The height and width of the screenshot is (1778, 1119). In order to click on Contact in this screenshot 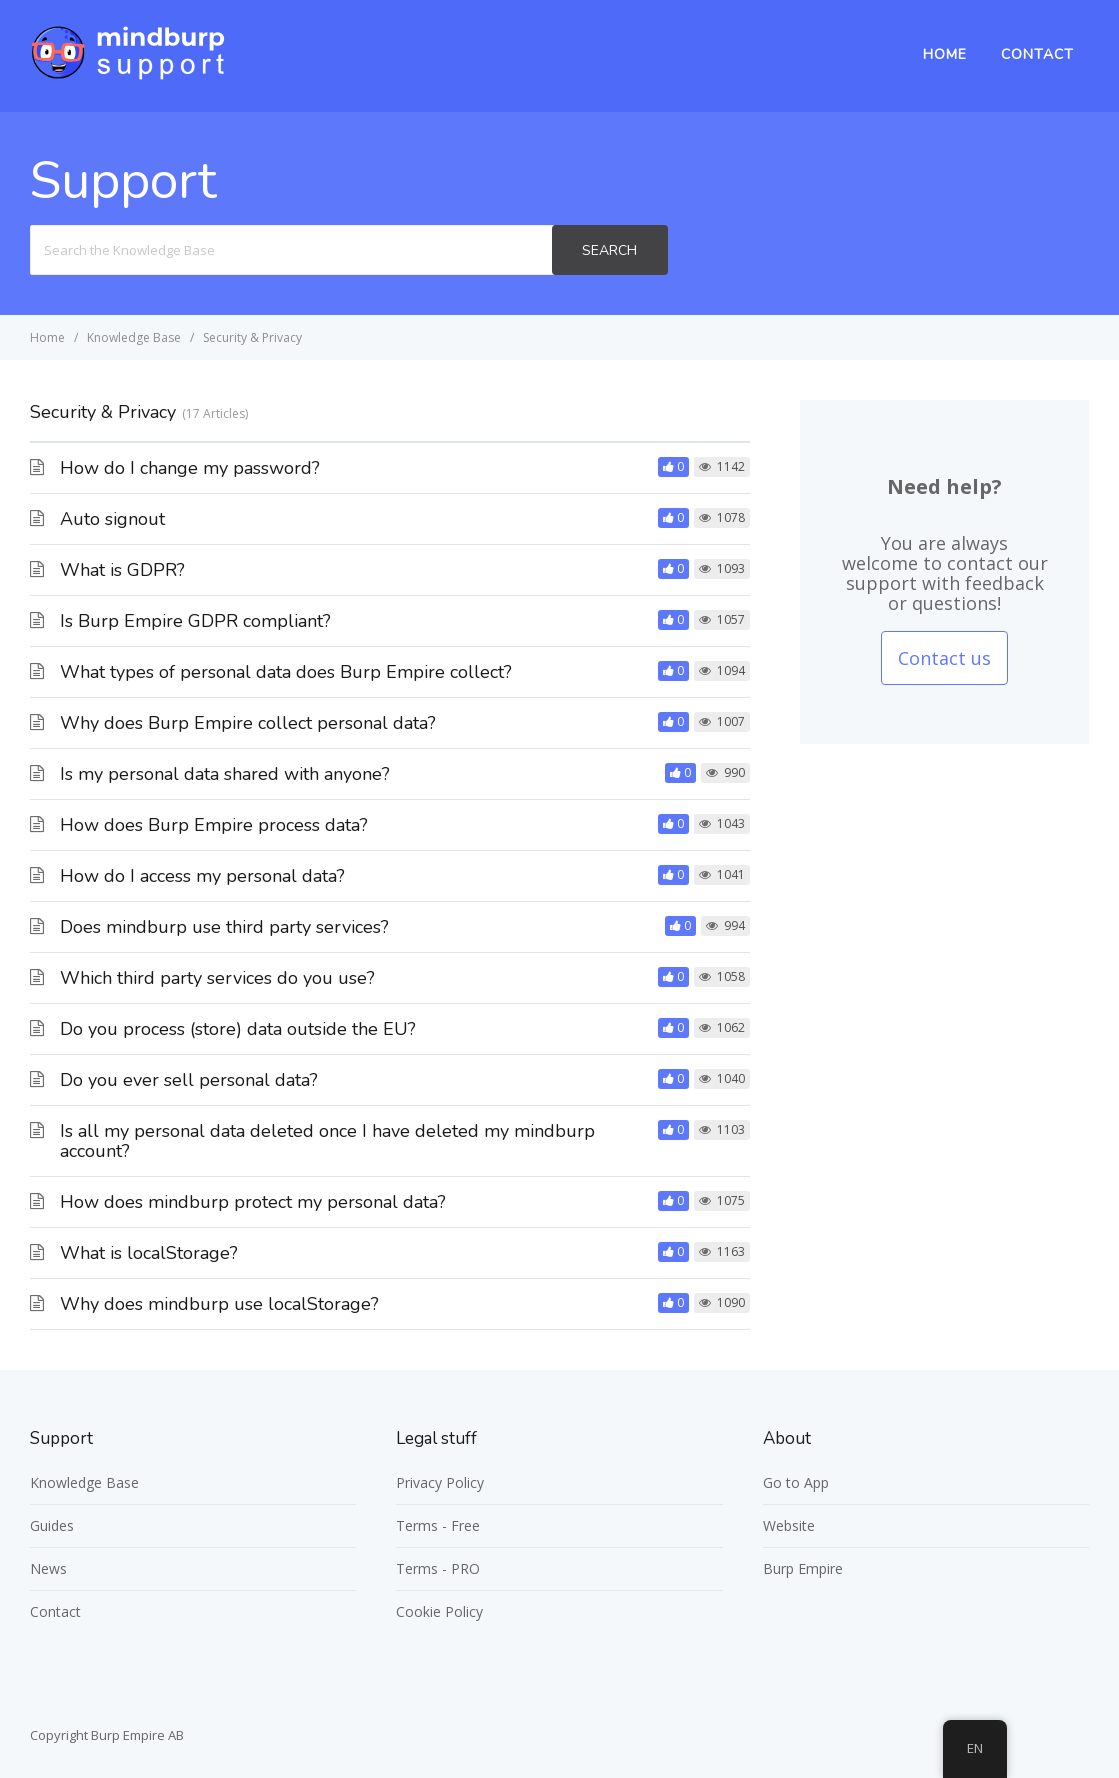, I will do `click(1037, 54)`.